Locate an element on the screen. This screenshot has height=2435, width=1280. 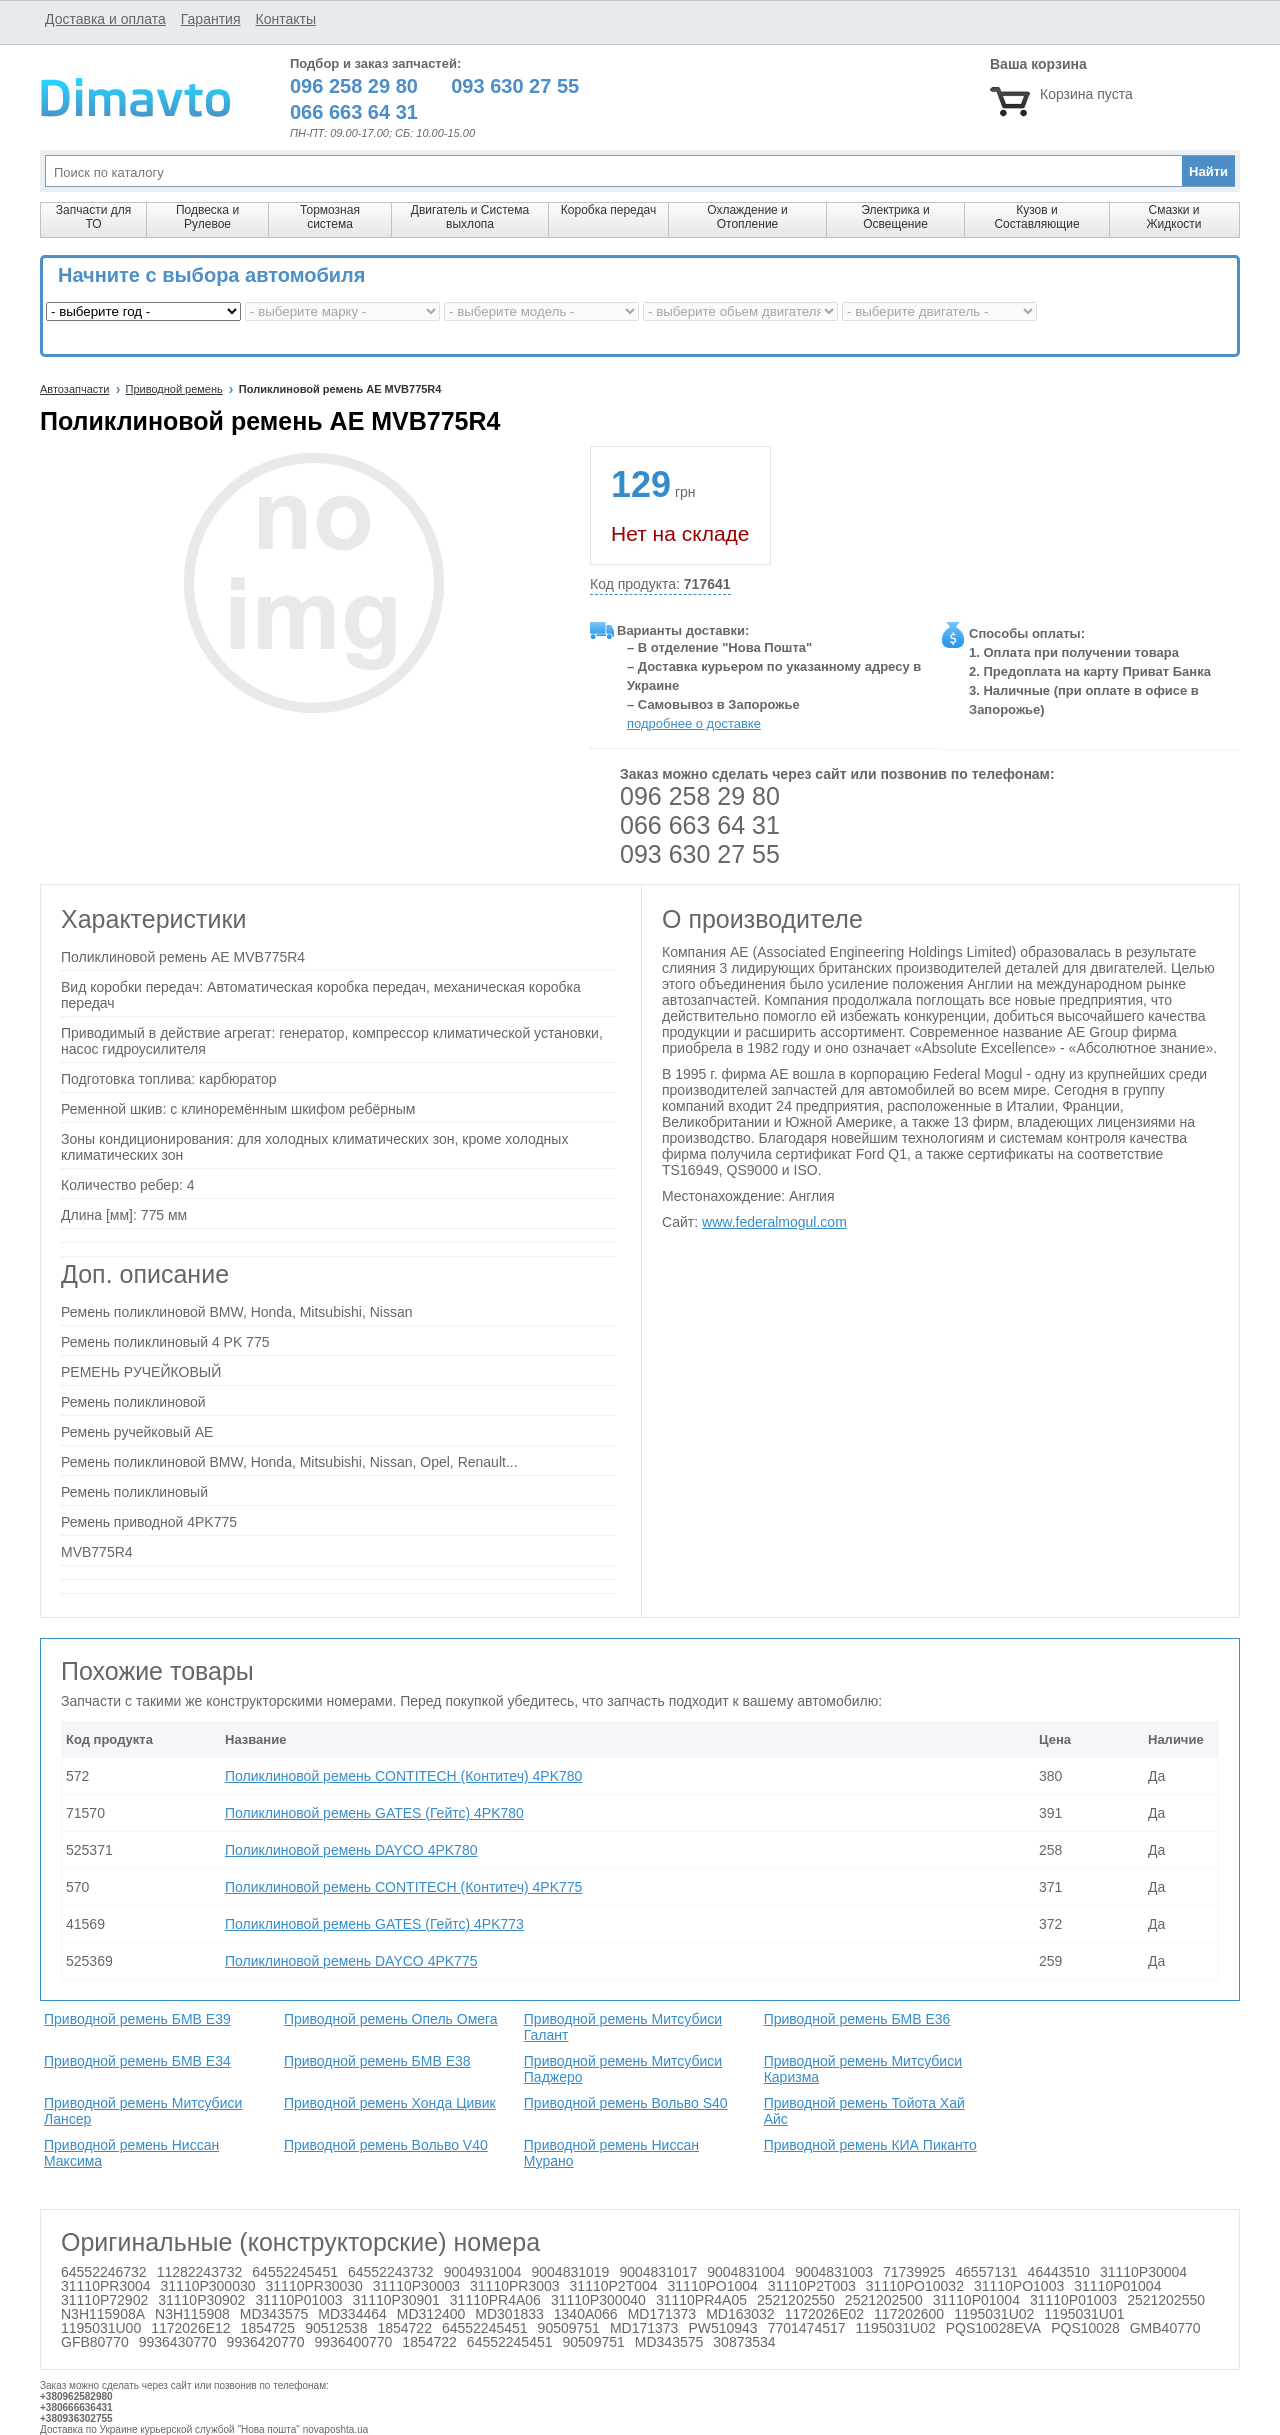
Поликлиновой ремень DAYCO 4PK775 is located at coordinates (351, 1961).